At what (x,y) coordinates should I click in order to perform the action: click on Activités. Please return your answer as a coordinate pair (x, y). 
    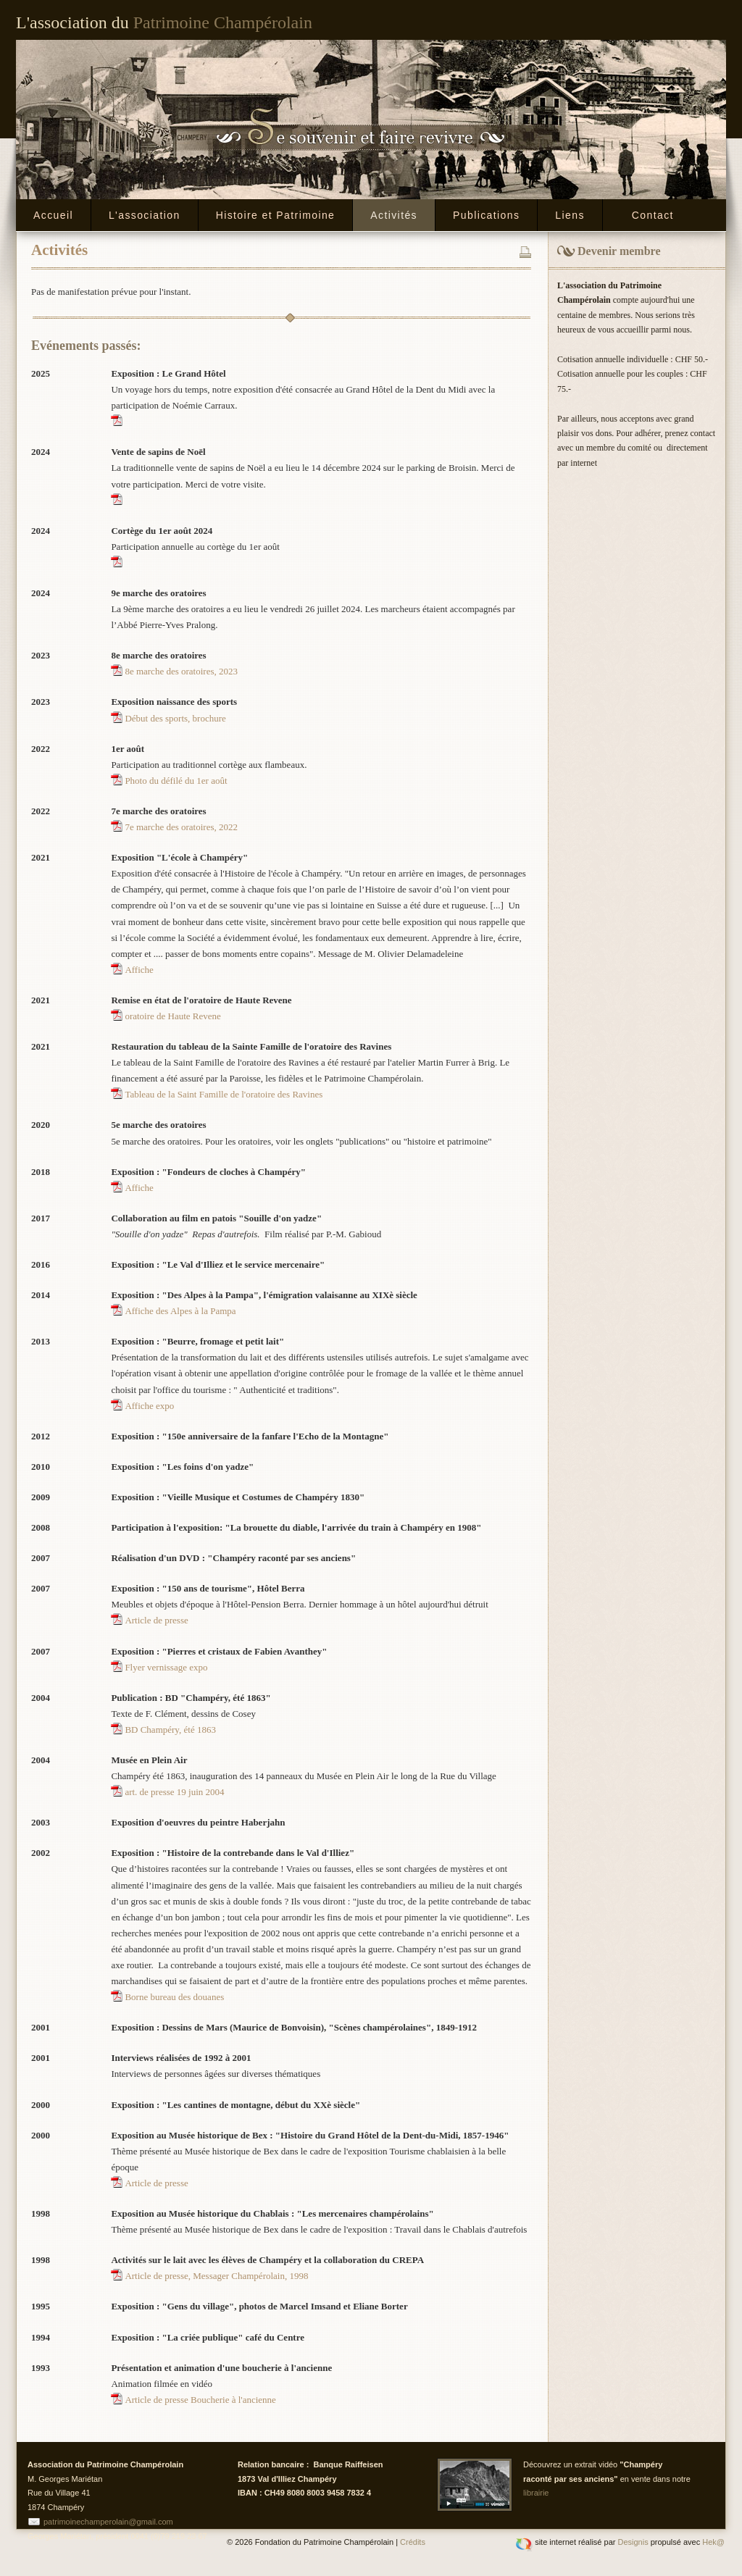
    Looking at the image, I should click on (393, 215).